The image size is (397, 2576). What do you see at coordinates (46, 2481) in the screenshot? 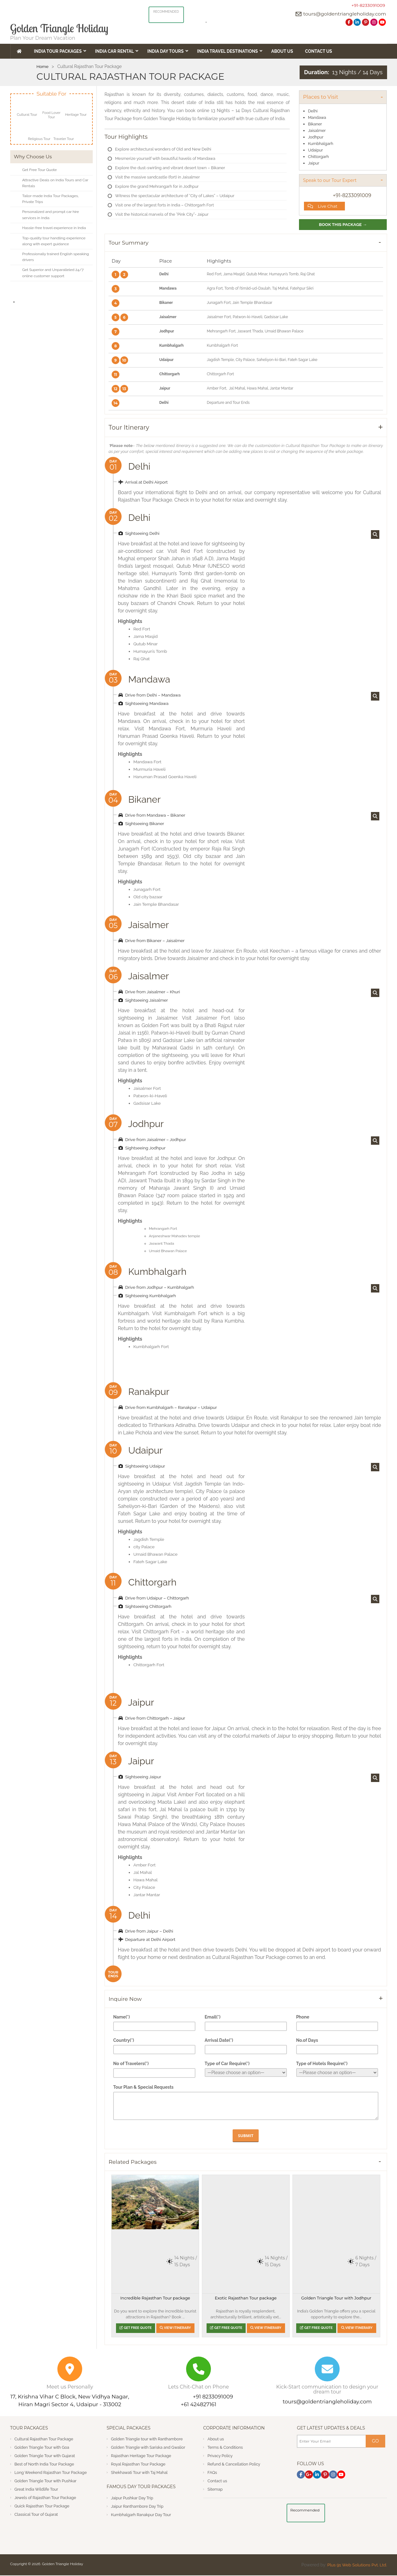
I see `Golden Triangle Tour with Pushkar` at bounding box center [46, 2481].